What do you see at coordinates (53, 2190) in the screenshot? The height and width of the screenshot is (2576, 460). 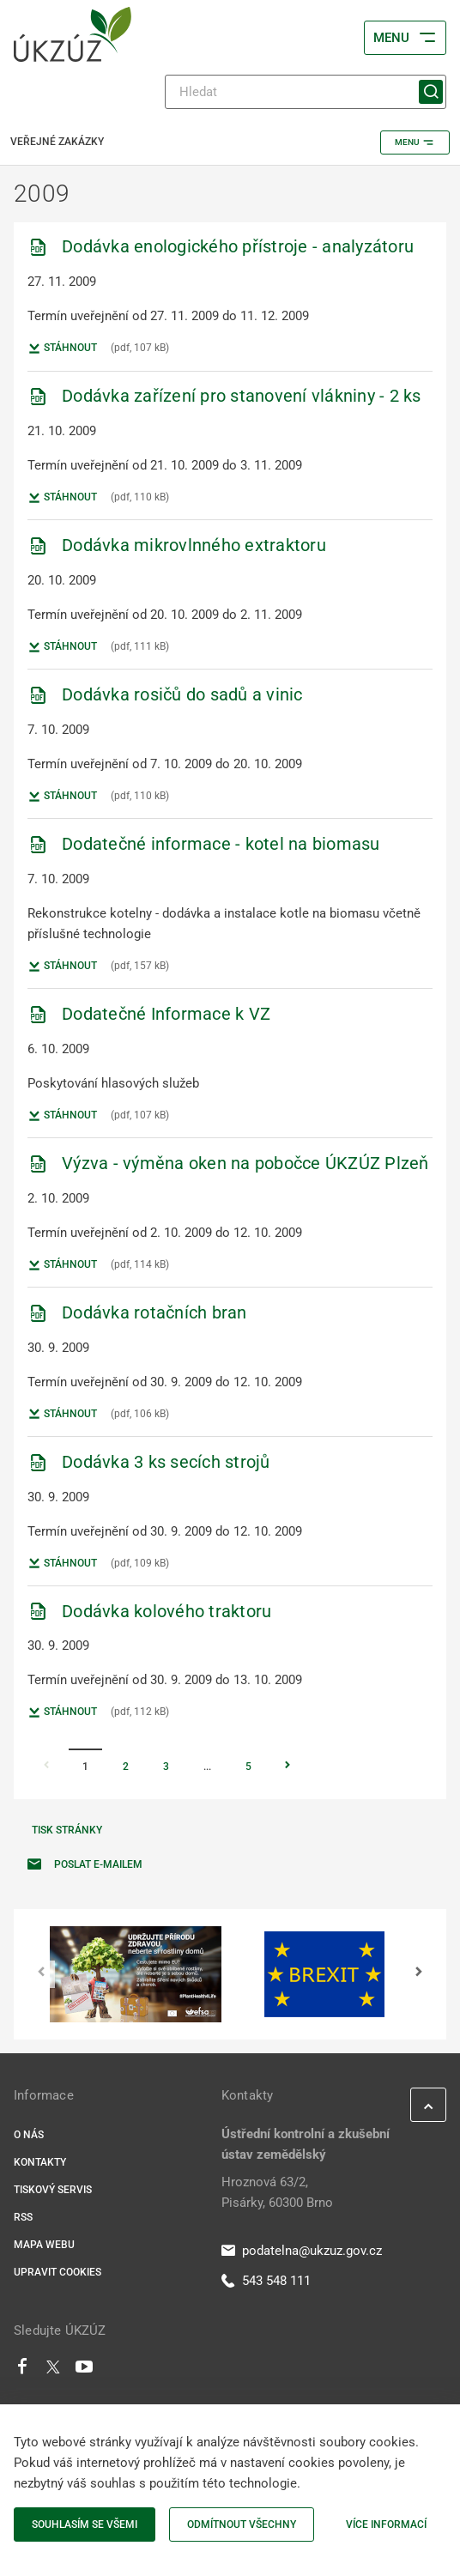 I see `Tiskový servis` at bounding box center [53, 2190].